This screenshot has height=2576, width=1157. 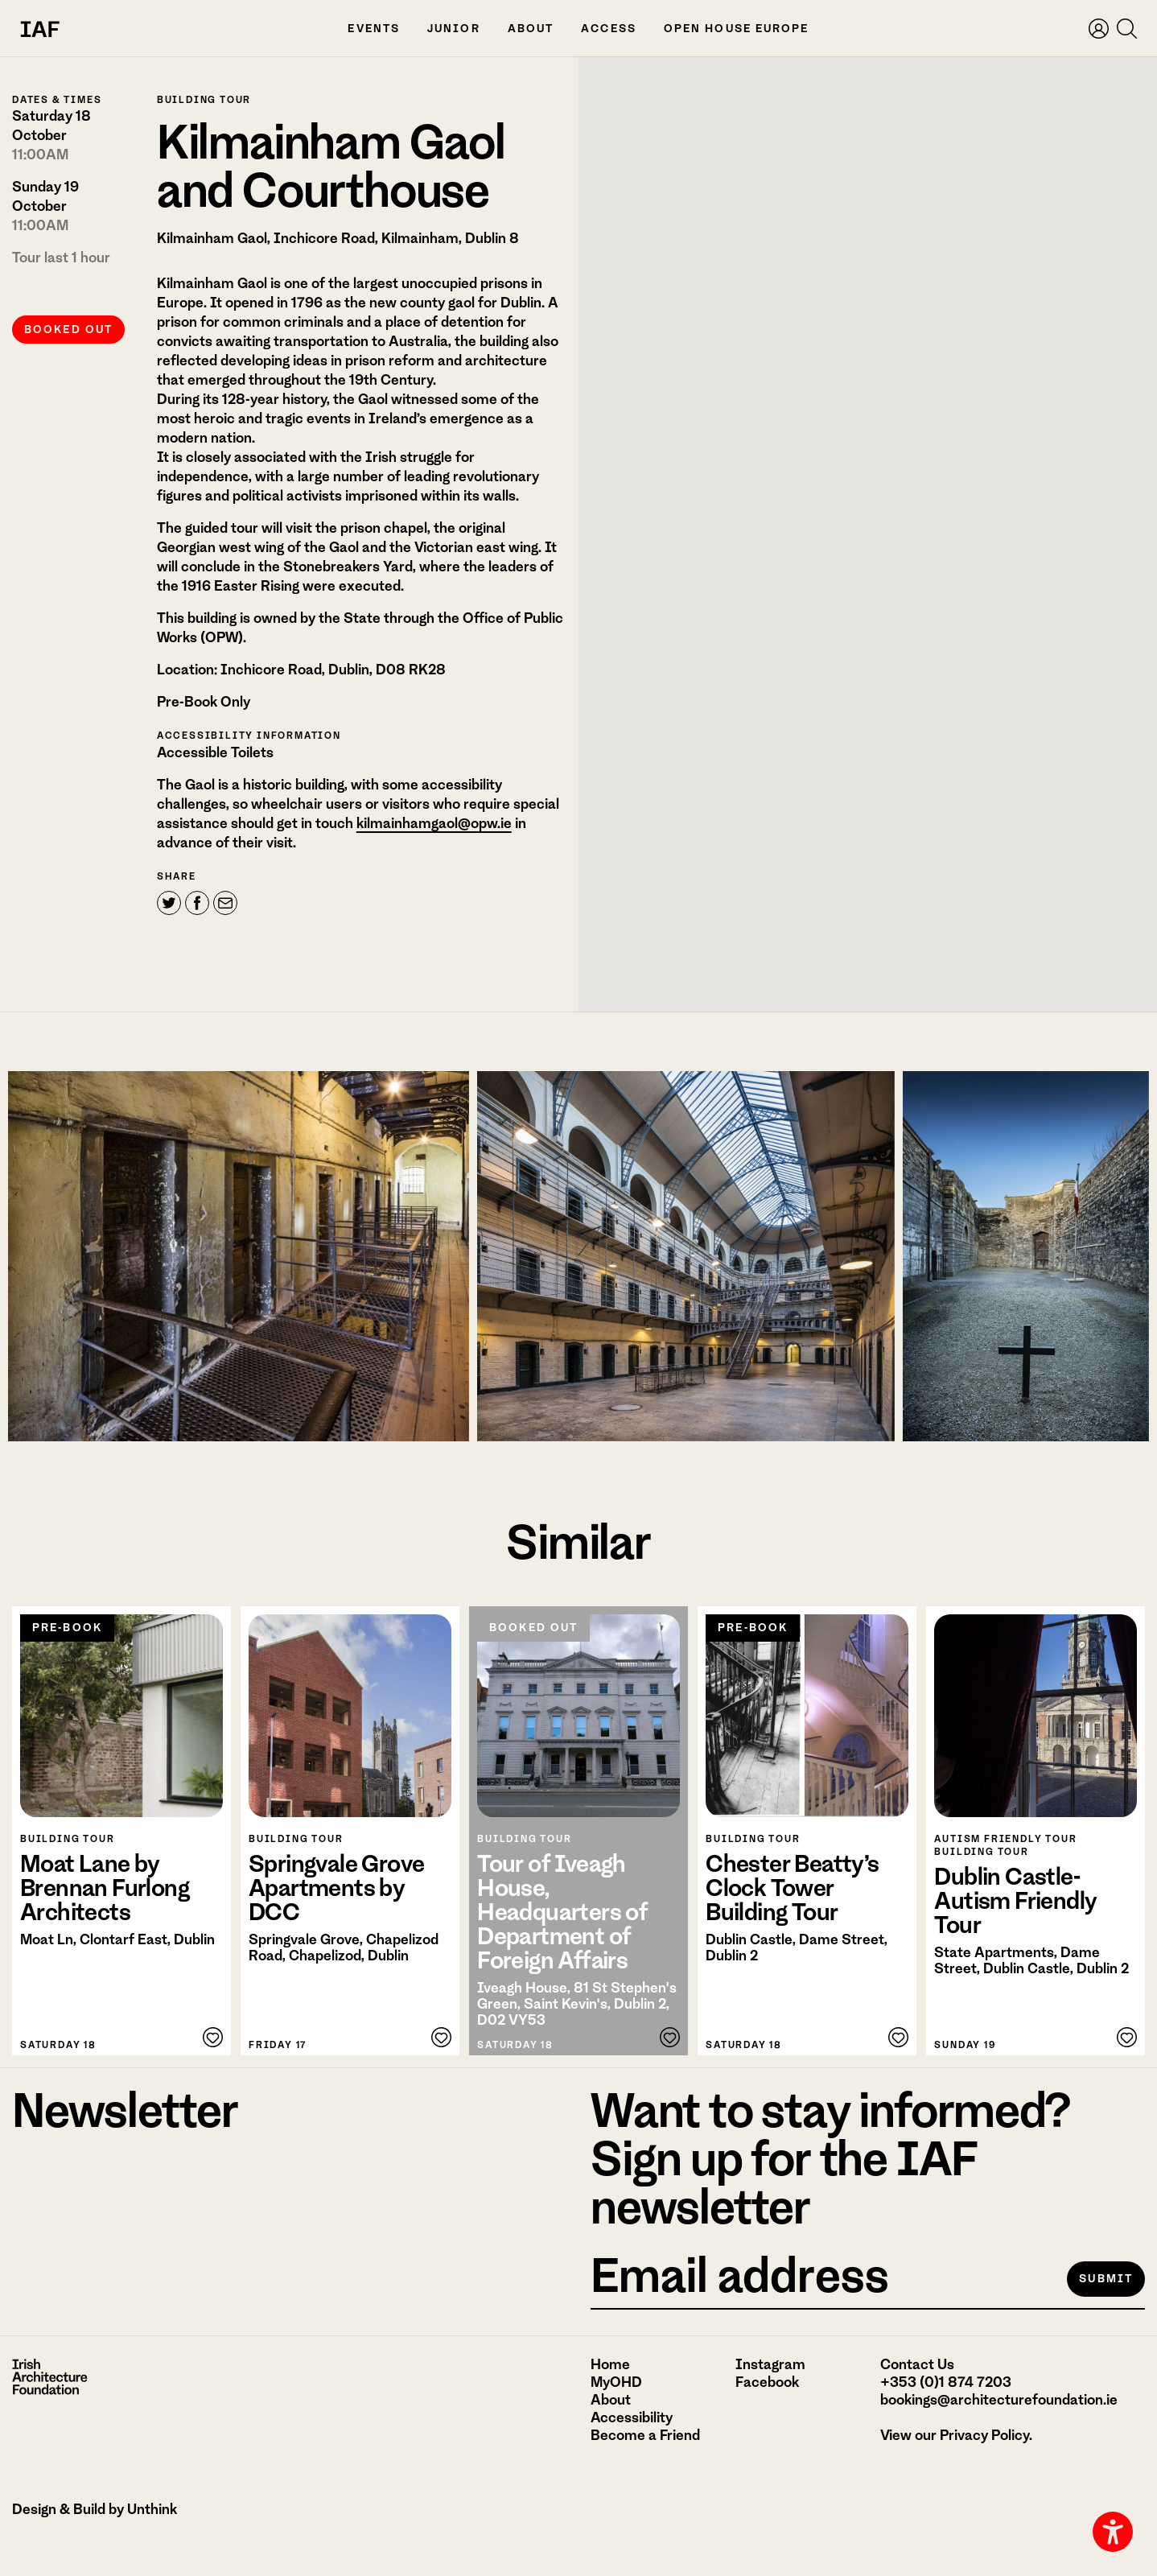 I want to click on Unthink, so click(x=152, y=2509).